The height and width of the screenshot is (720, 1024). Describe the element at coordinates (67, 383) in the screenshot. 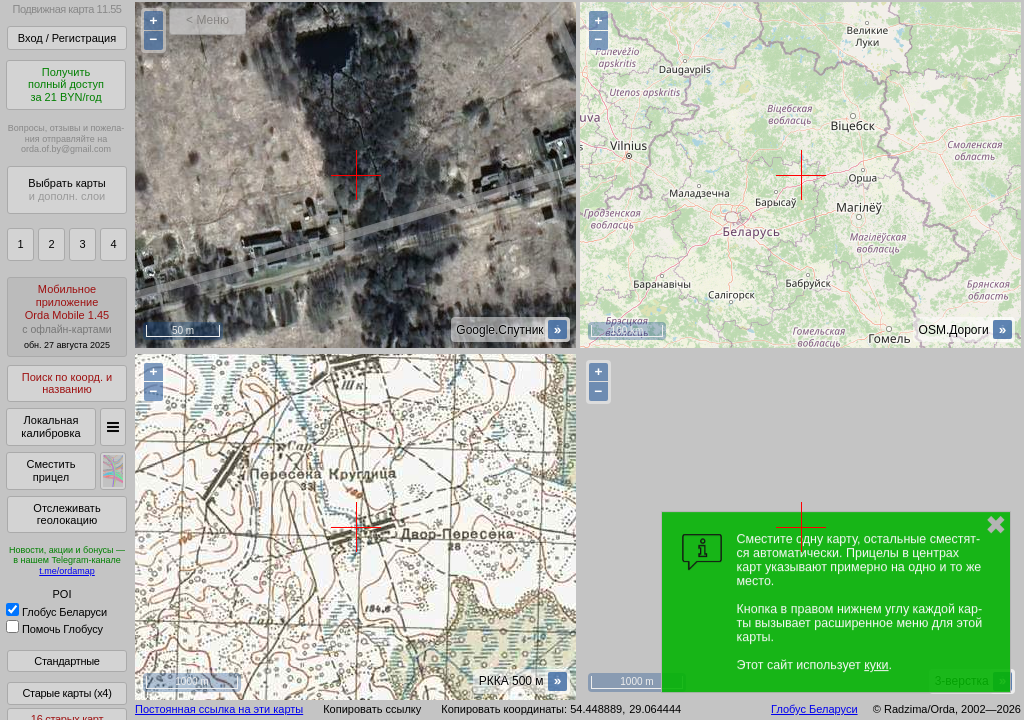

I see `Поиск по коорд. и названию` at that location.